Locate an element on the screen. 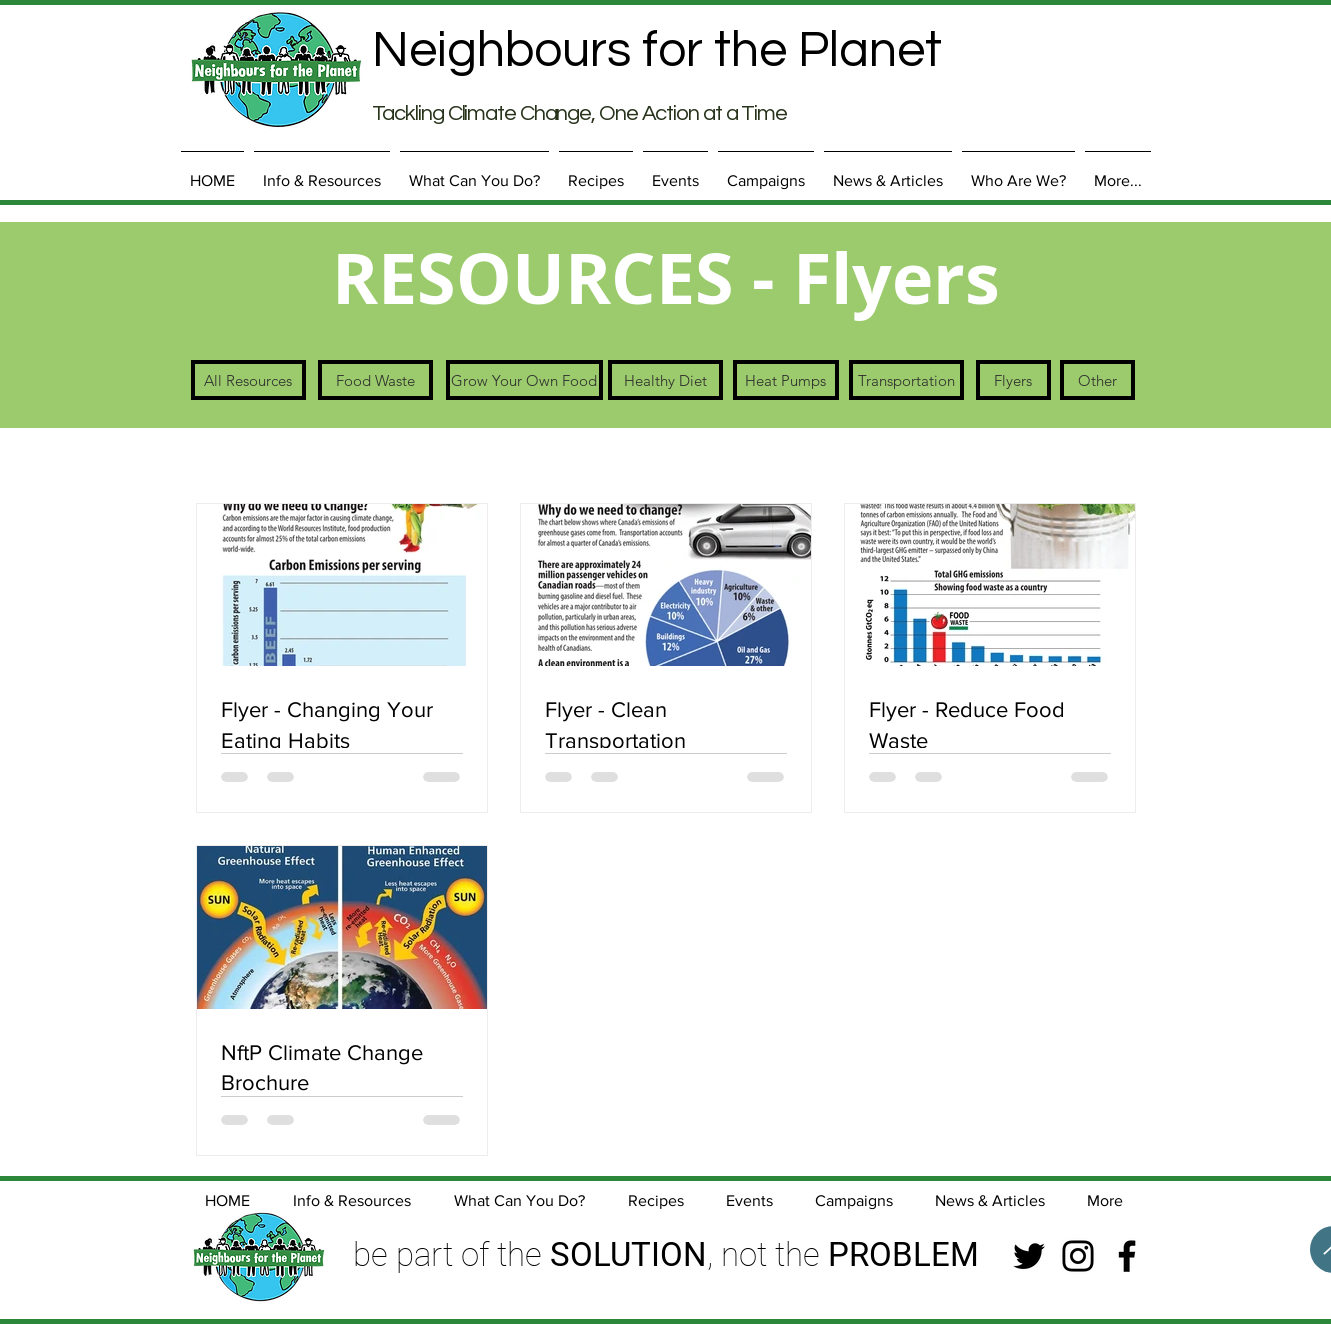  [Transportation] is located at coordinates (906, 380).